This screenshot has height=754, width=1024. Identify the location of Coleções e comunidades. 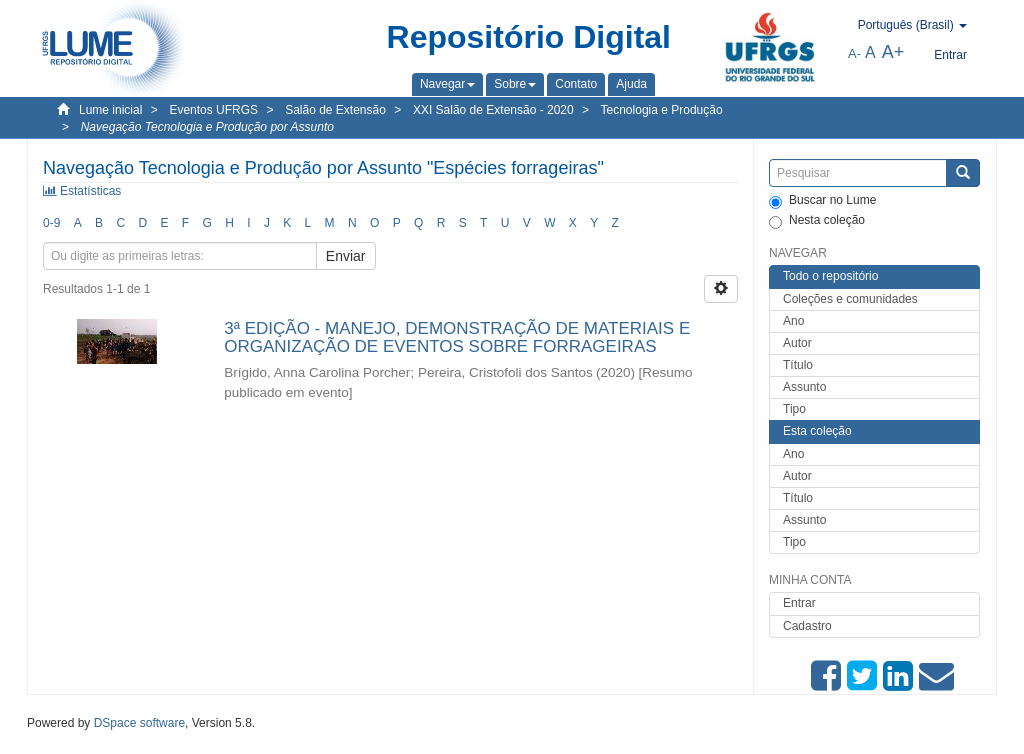
(850, 299).